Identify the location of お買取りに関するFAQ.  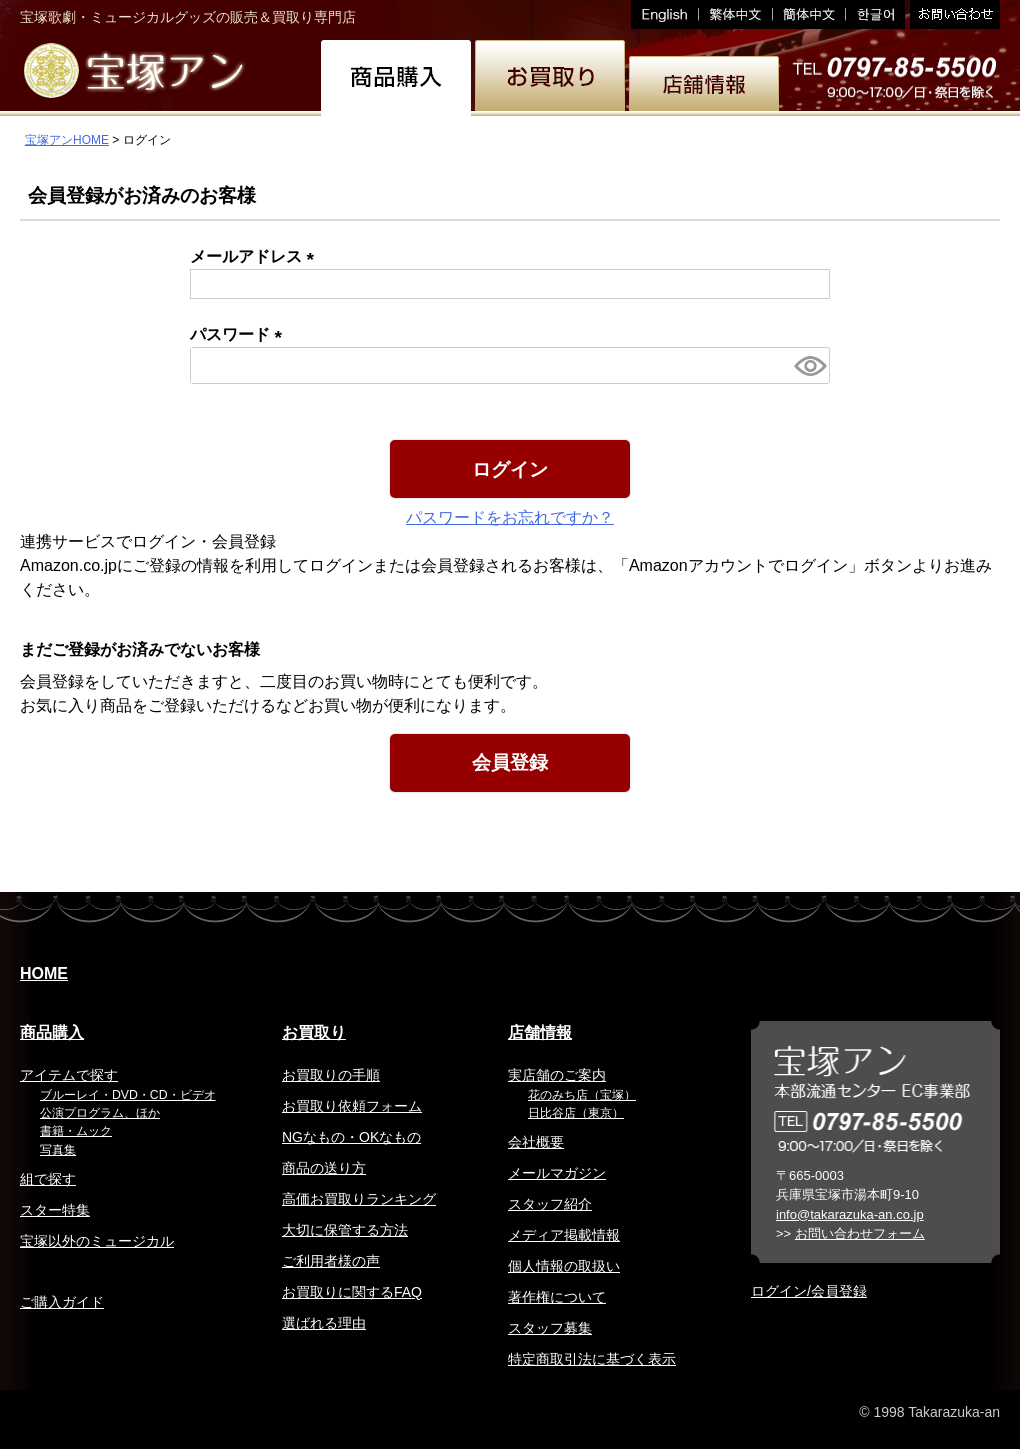
(352, 1292).